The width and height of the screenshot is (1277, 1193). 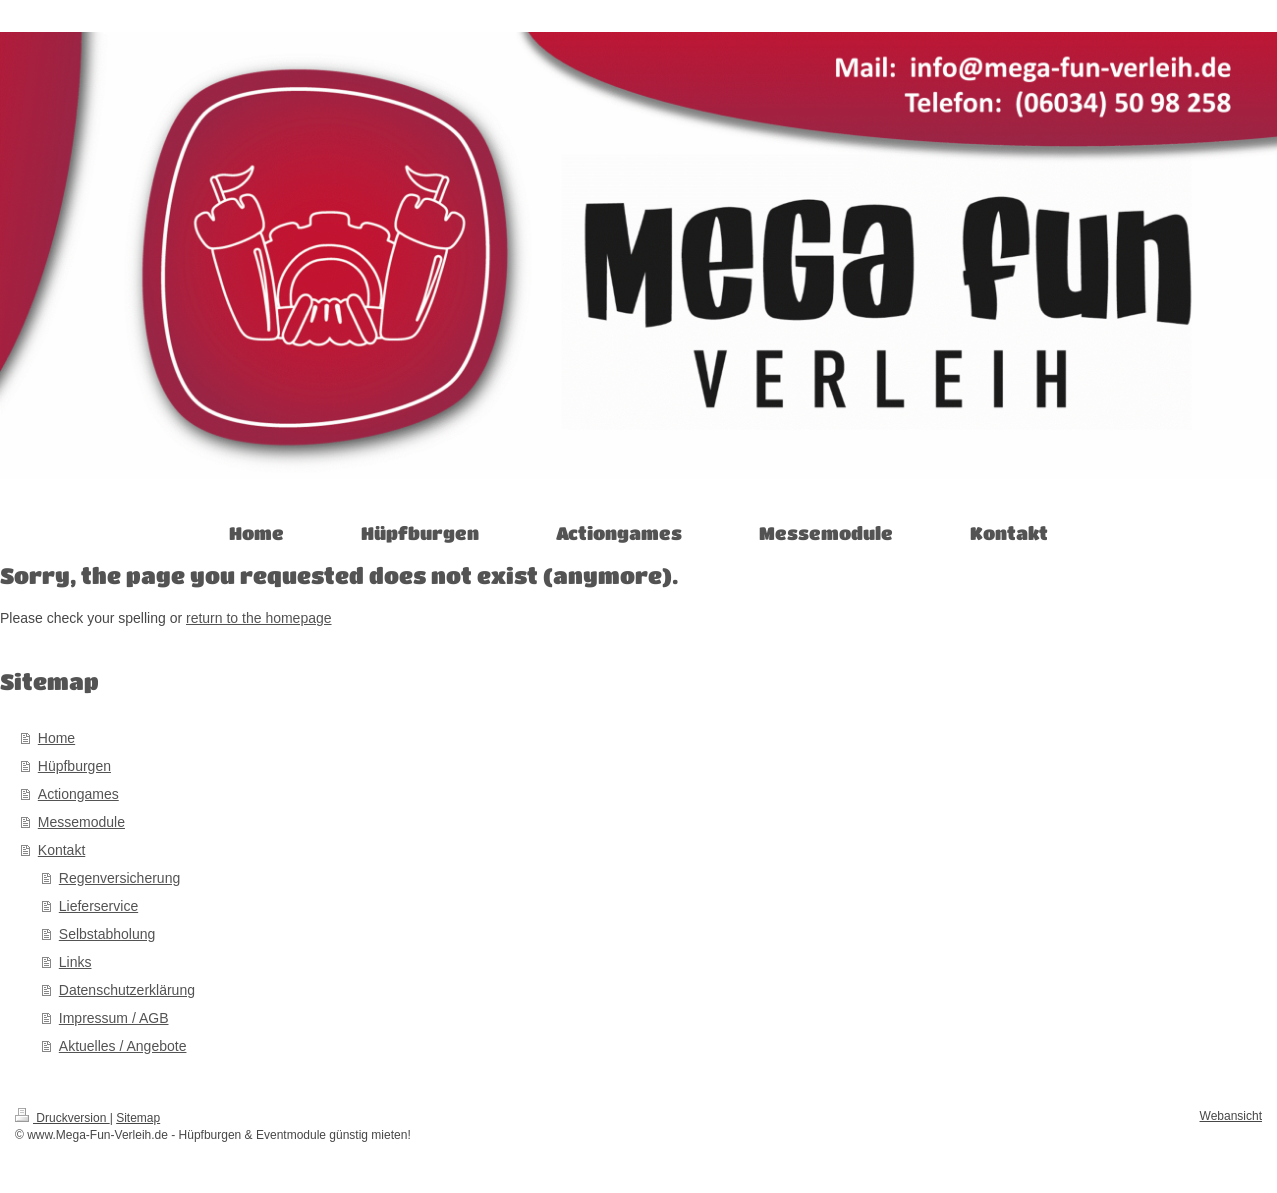 What do you see at coordinates (98, 906) in the screenshot?
I see `Lieferservice` at bounding box center [98, 906].